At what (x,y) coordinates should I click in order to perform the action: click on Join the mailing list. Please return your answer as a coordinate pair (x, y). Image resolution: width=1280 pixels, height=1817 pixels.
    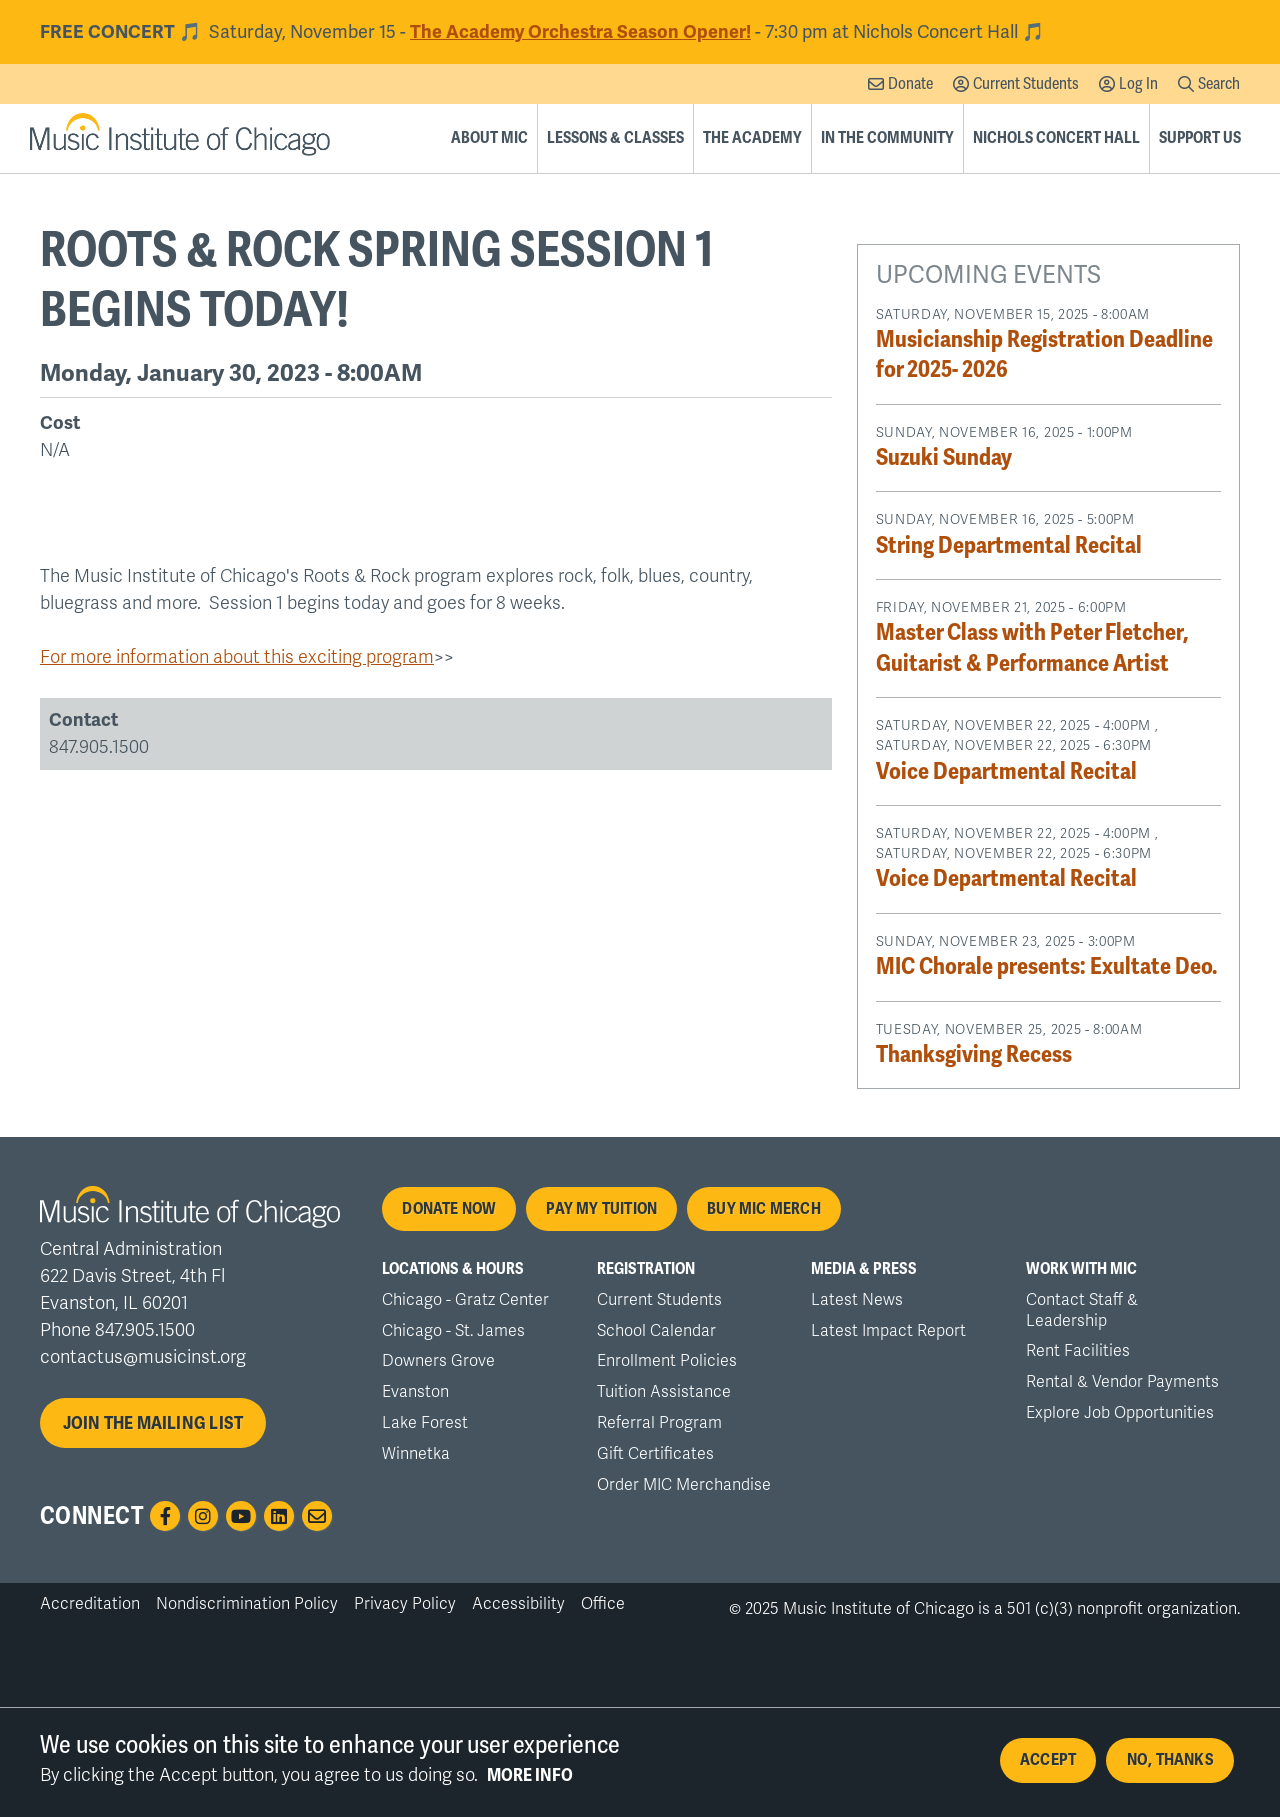
    Looking at the image, I should click on (153, 1423).